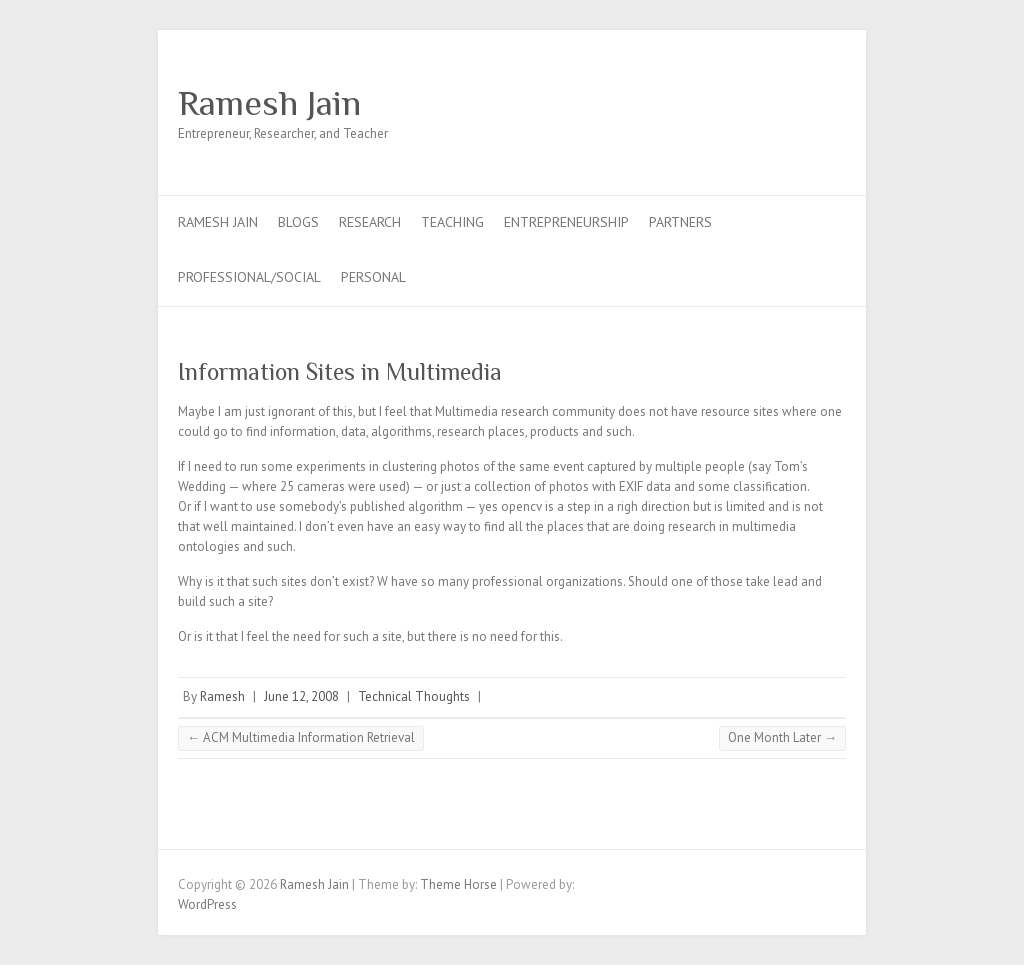 The width and height of the screenshot is (1024, 965). What do you see at coordinates (298, 222) in the screenshot?
I see `Blogs` at bounding box center [298, 222].